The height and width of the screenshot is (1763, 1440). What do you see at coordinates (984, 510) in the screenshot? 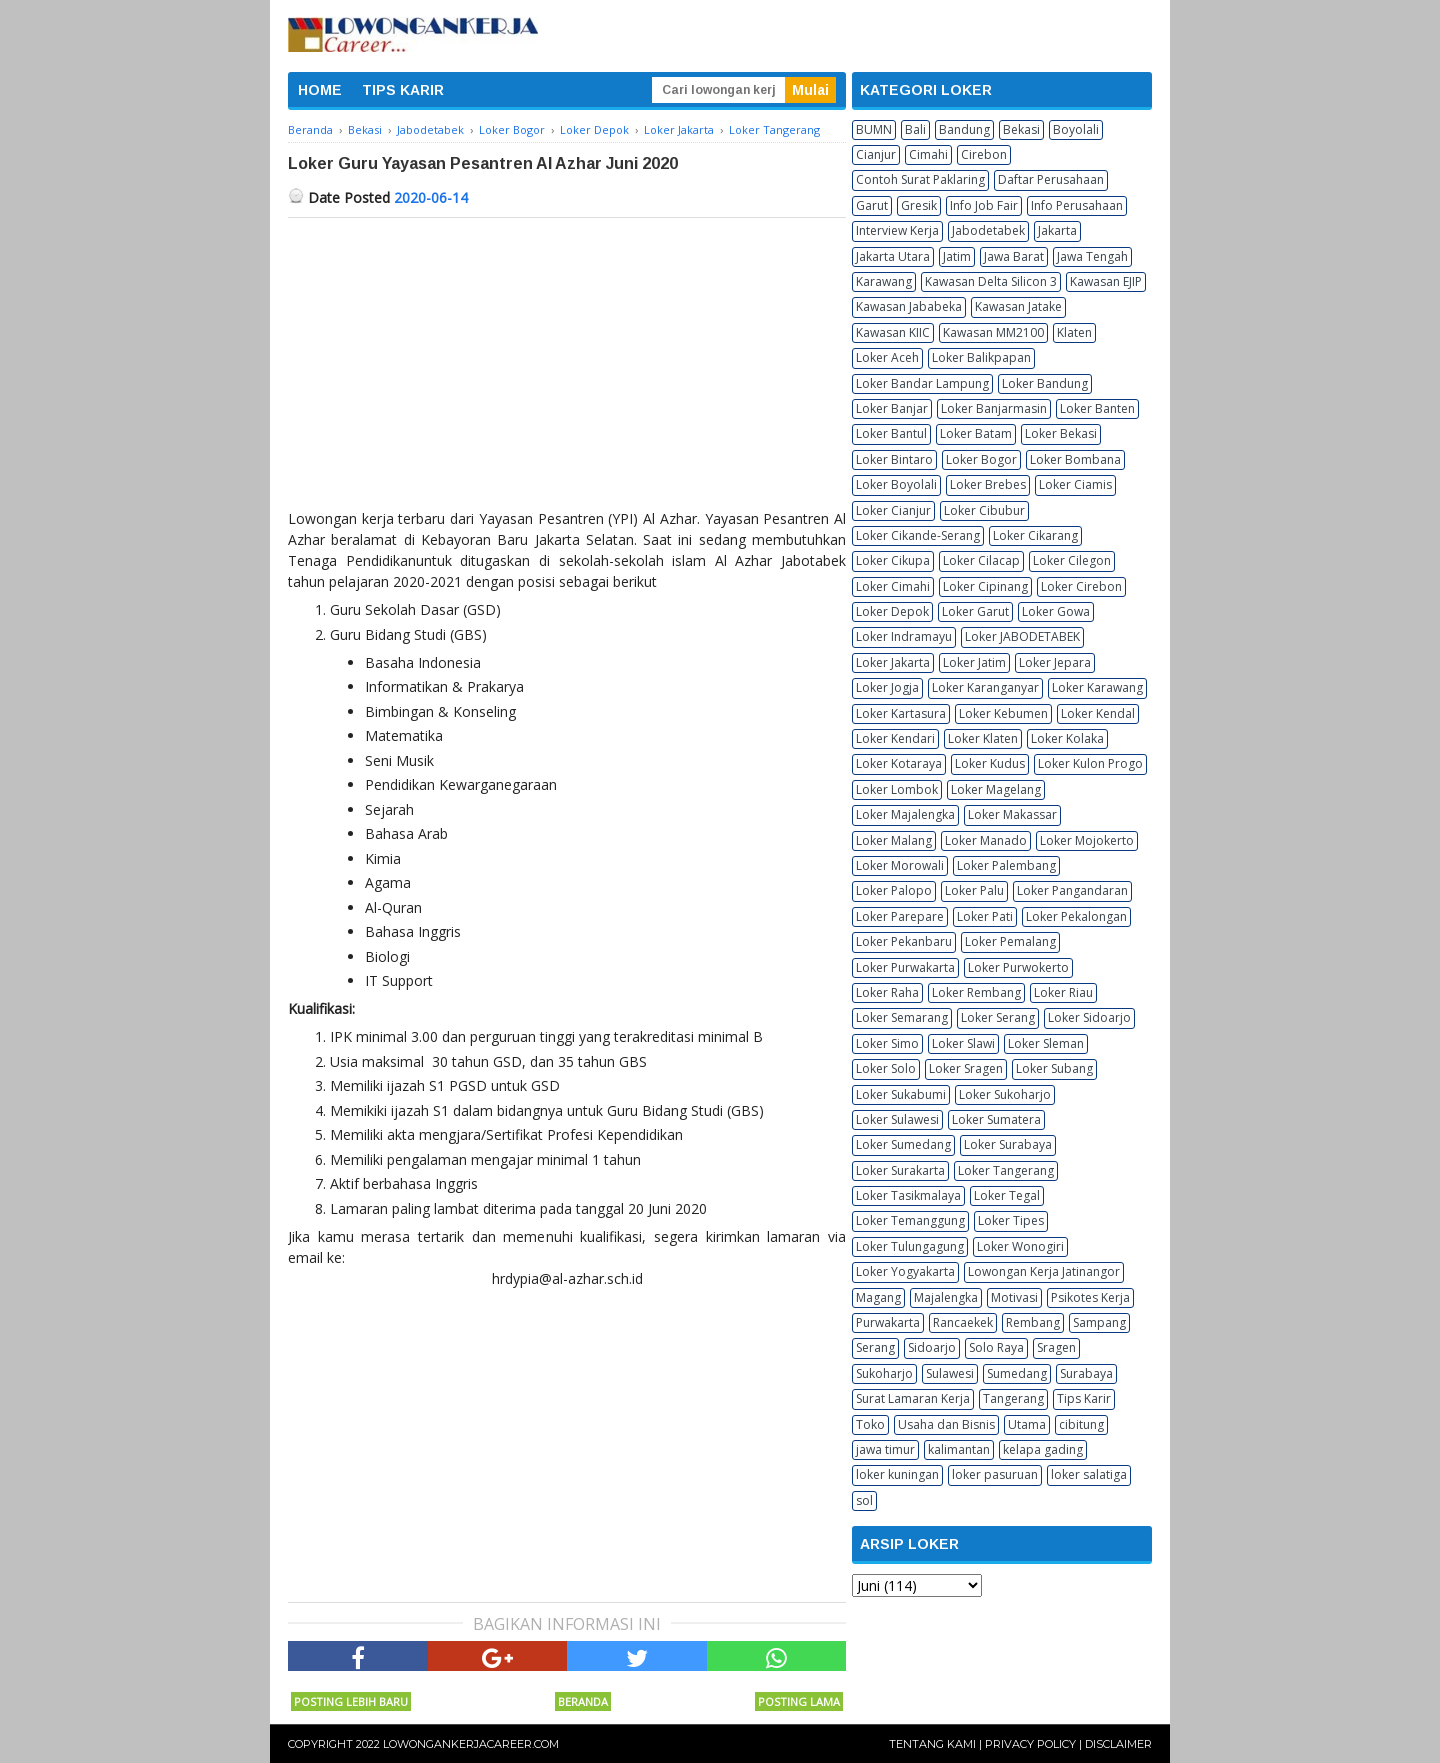
I see `Loker Cibubur` at bounding box center [984, 510].